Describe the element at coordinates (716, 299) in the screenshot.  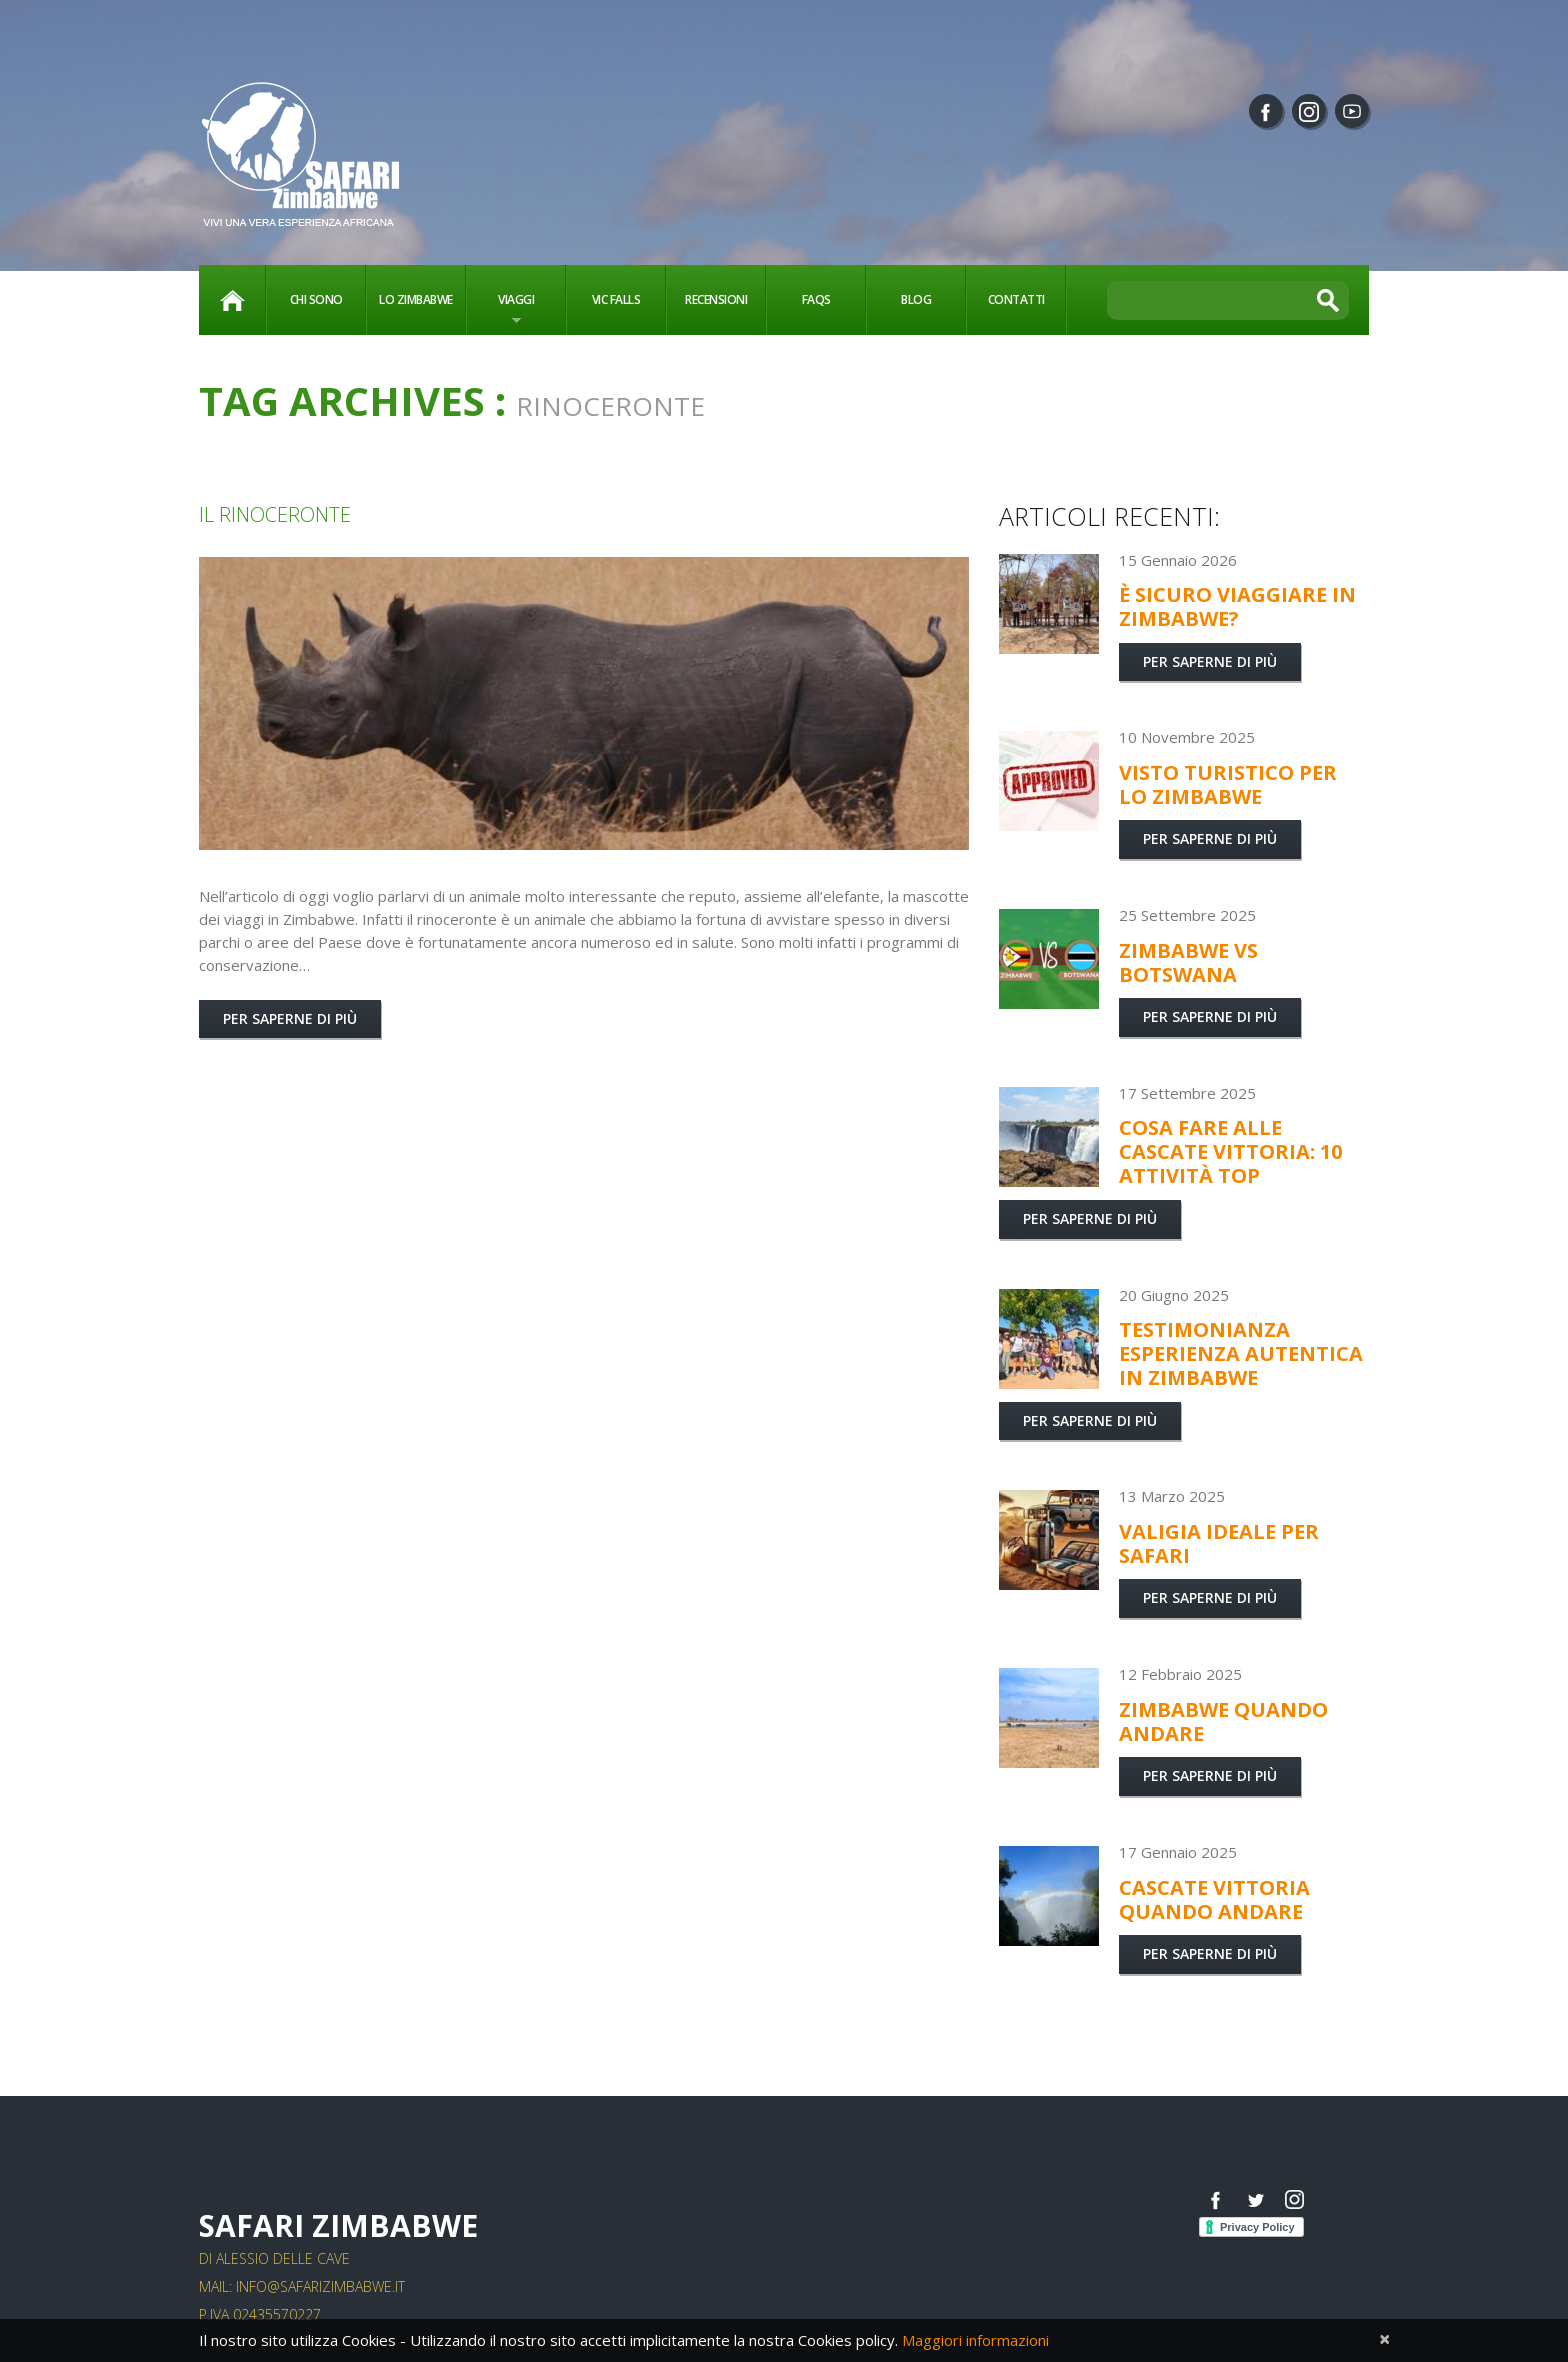
I see `Recensioni` at that location.